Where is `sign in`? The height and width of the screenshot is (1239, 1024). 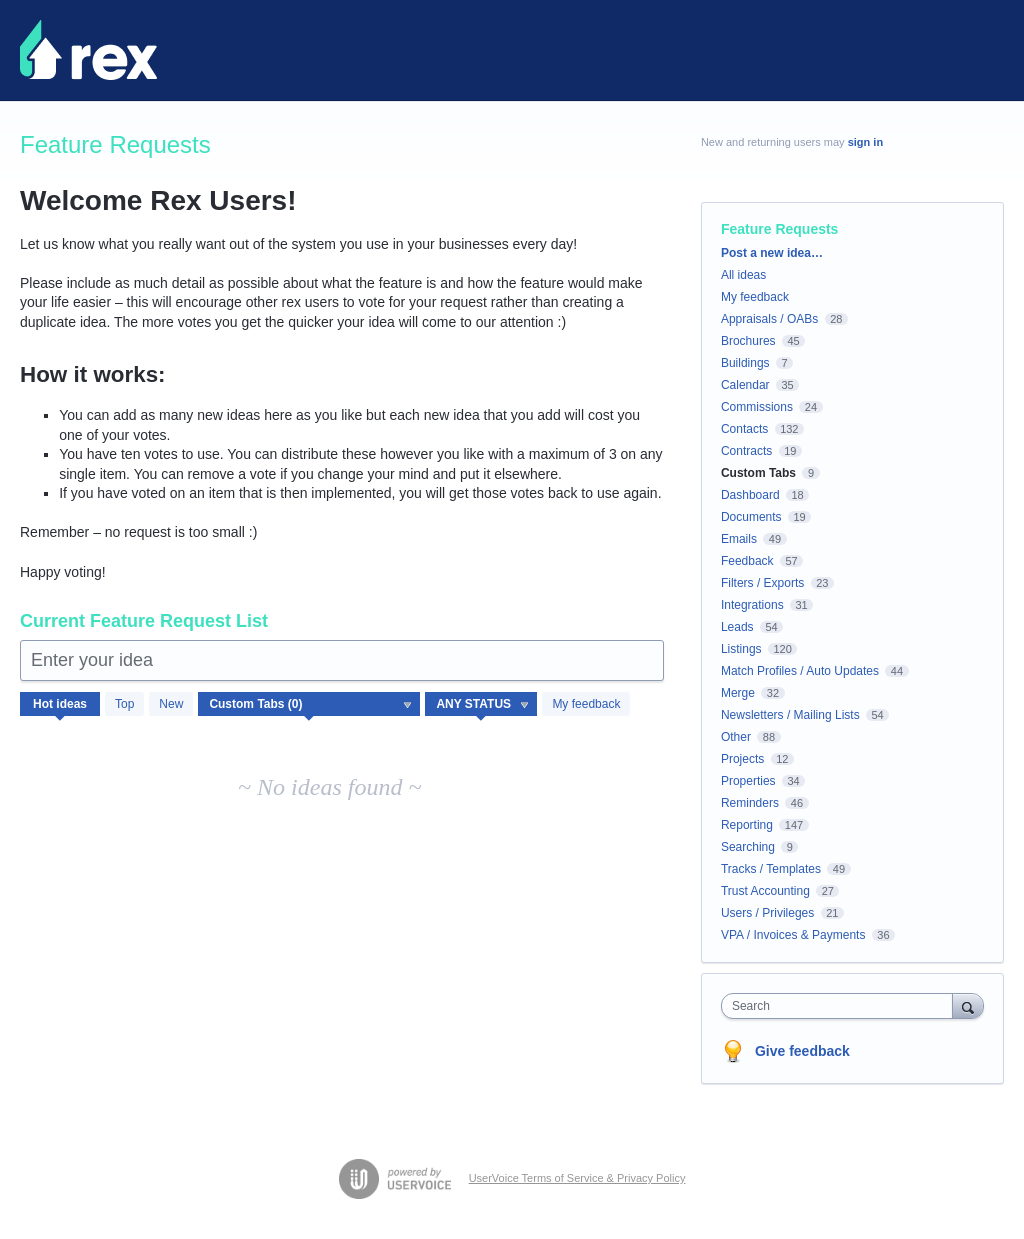
sign in is located at coordinates (865, 142).